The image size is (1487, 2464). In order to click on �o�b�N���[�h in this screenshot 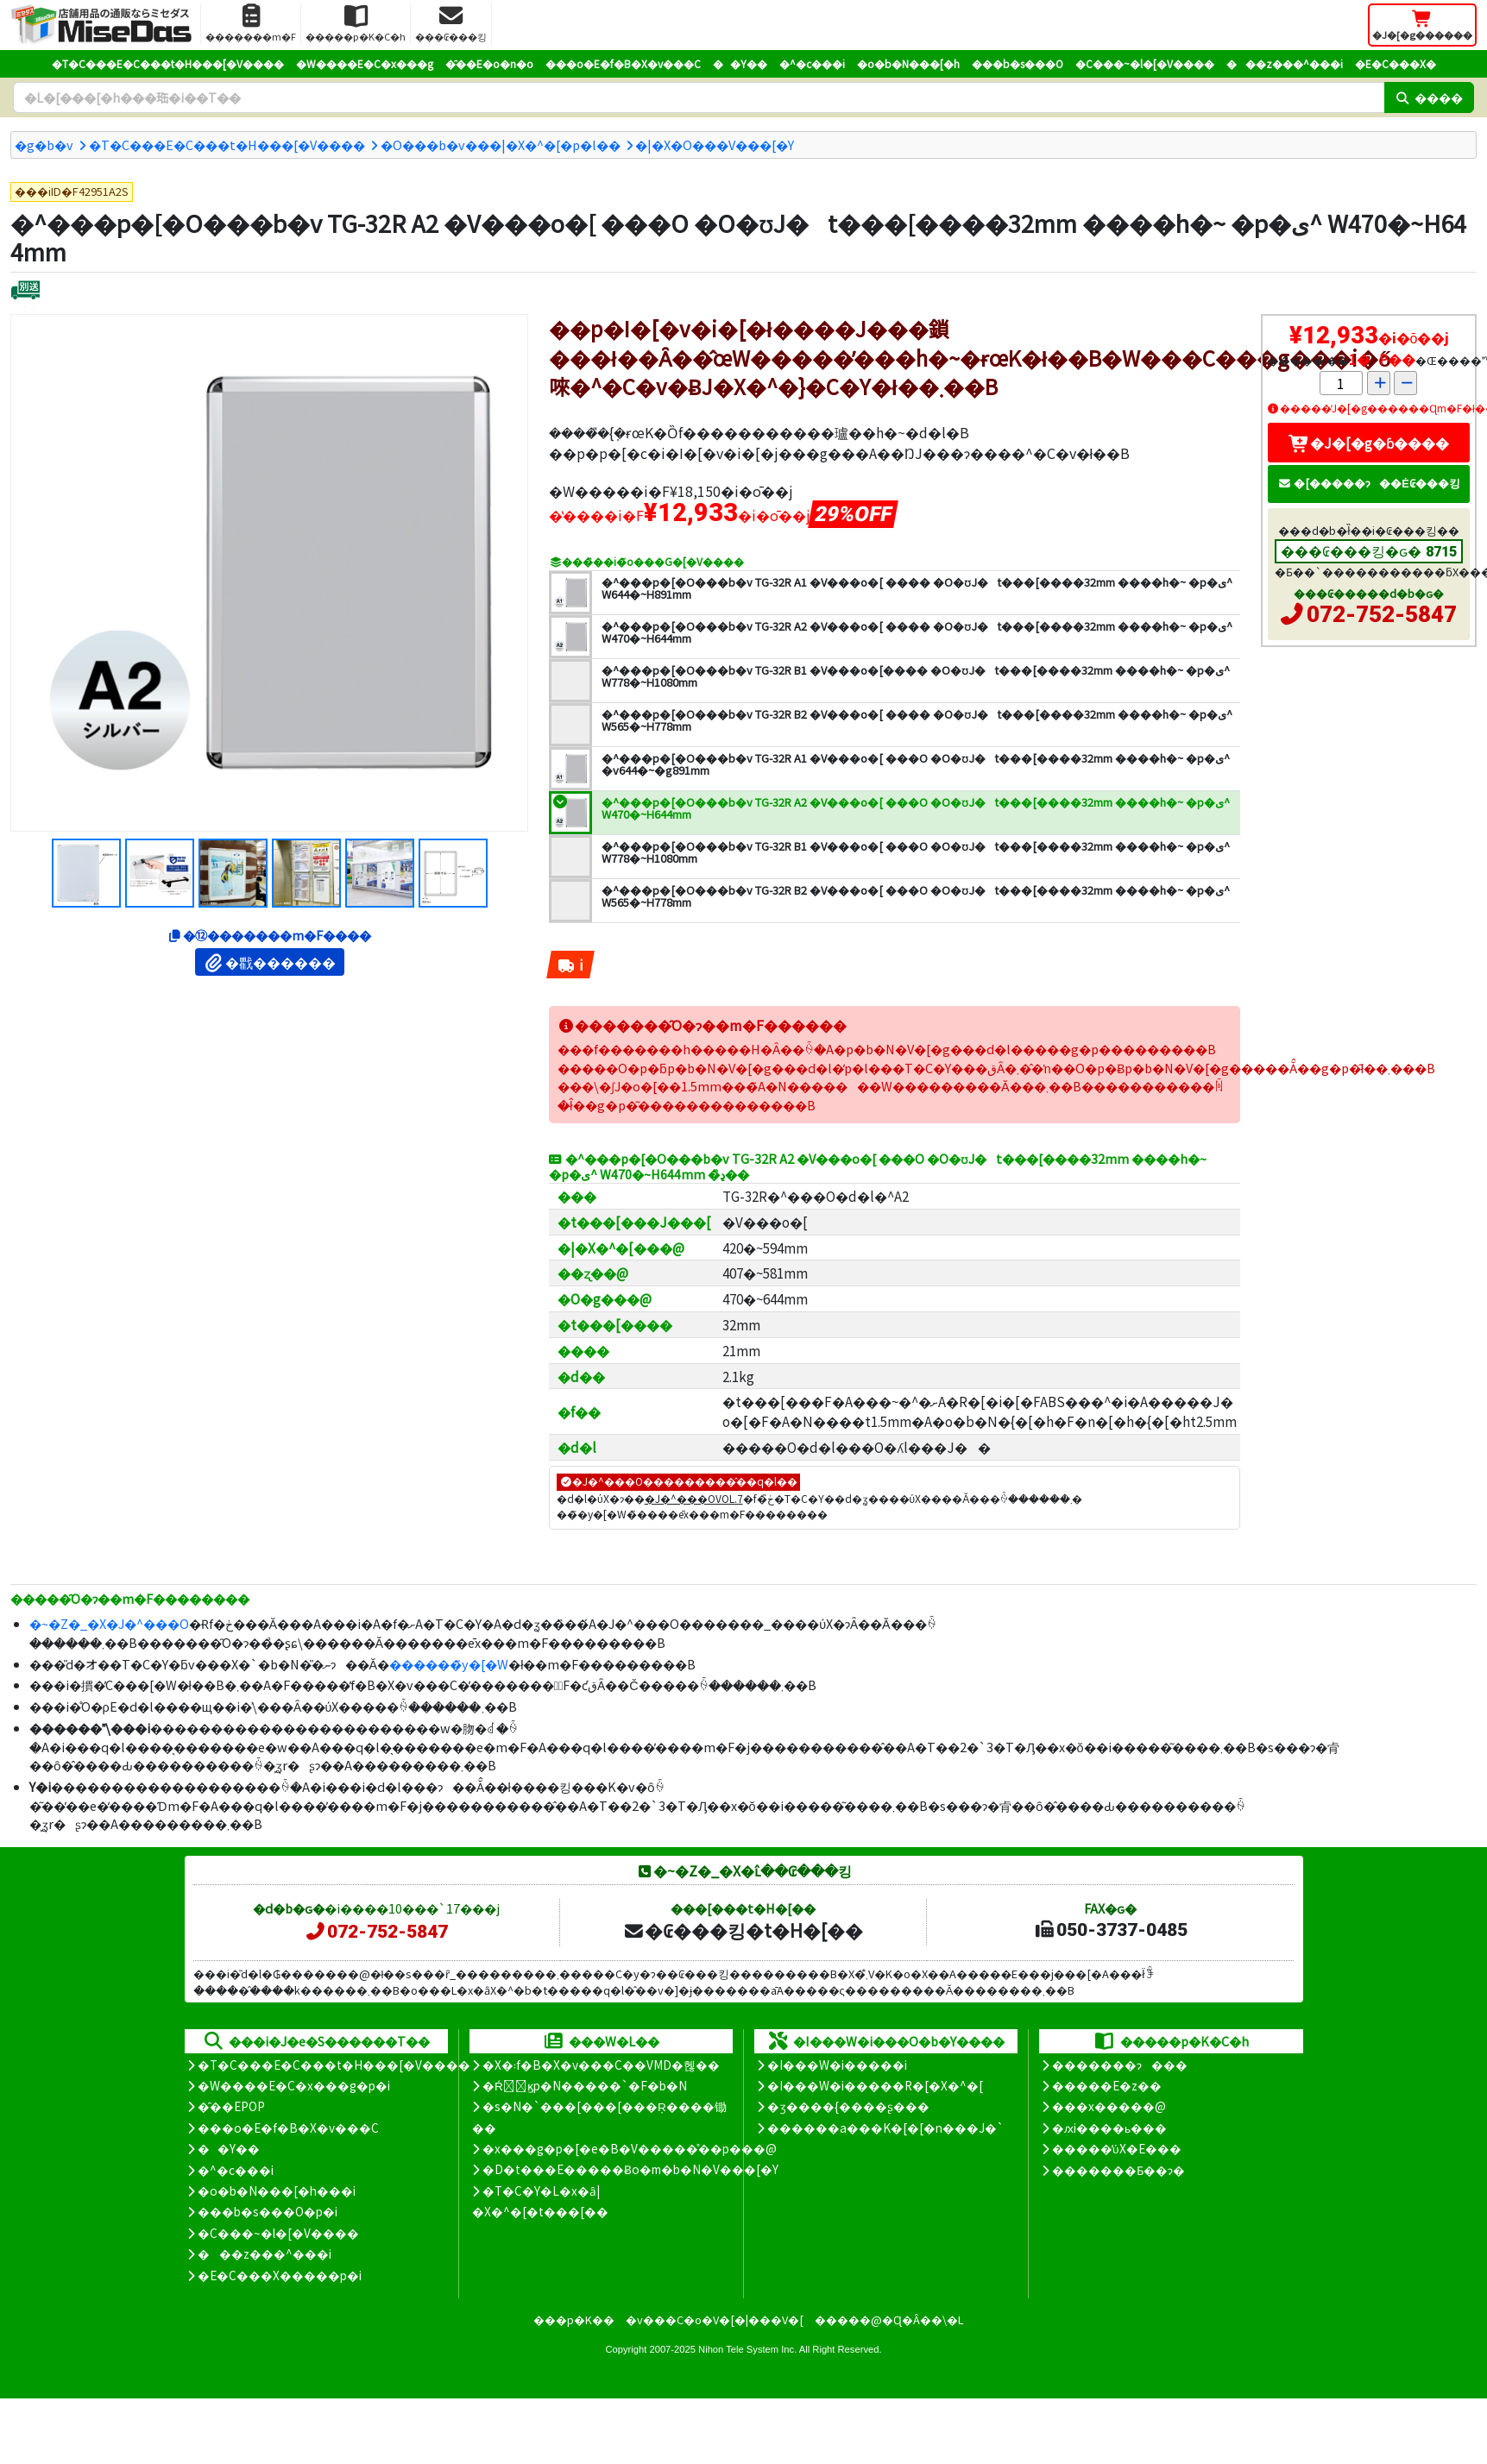, I will do `click(908, 63)`.